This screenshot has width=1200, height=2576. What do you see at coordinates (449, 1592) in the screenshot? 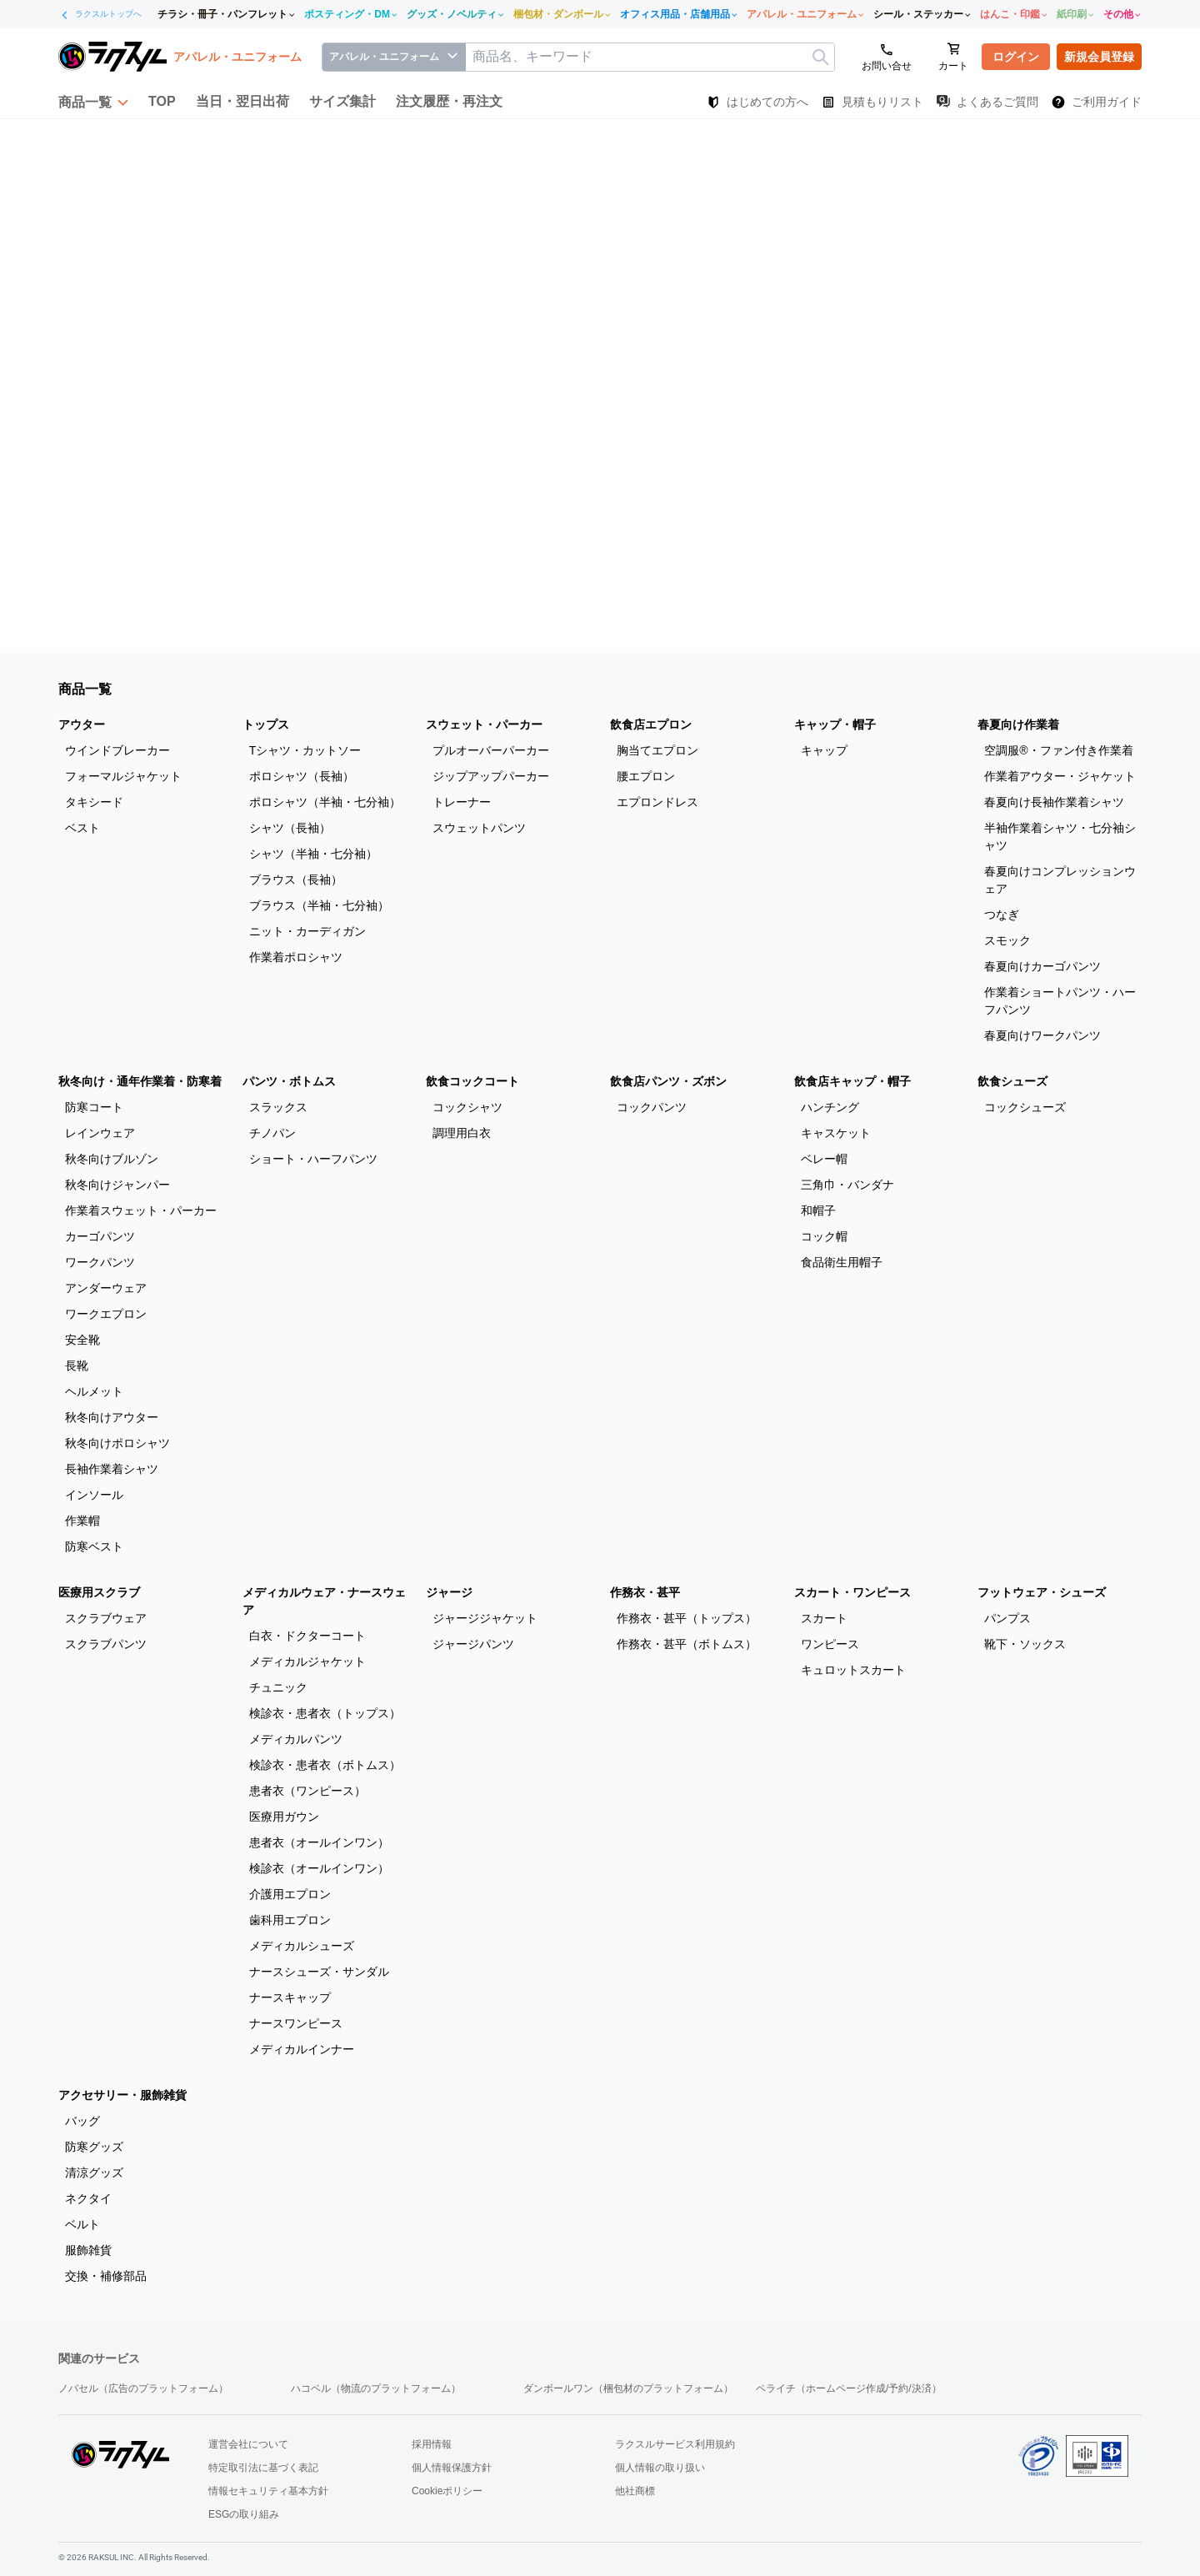
I see `ジャージ` at bounding box center [449, 1592].